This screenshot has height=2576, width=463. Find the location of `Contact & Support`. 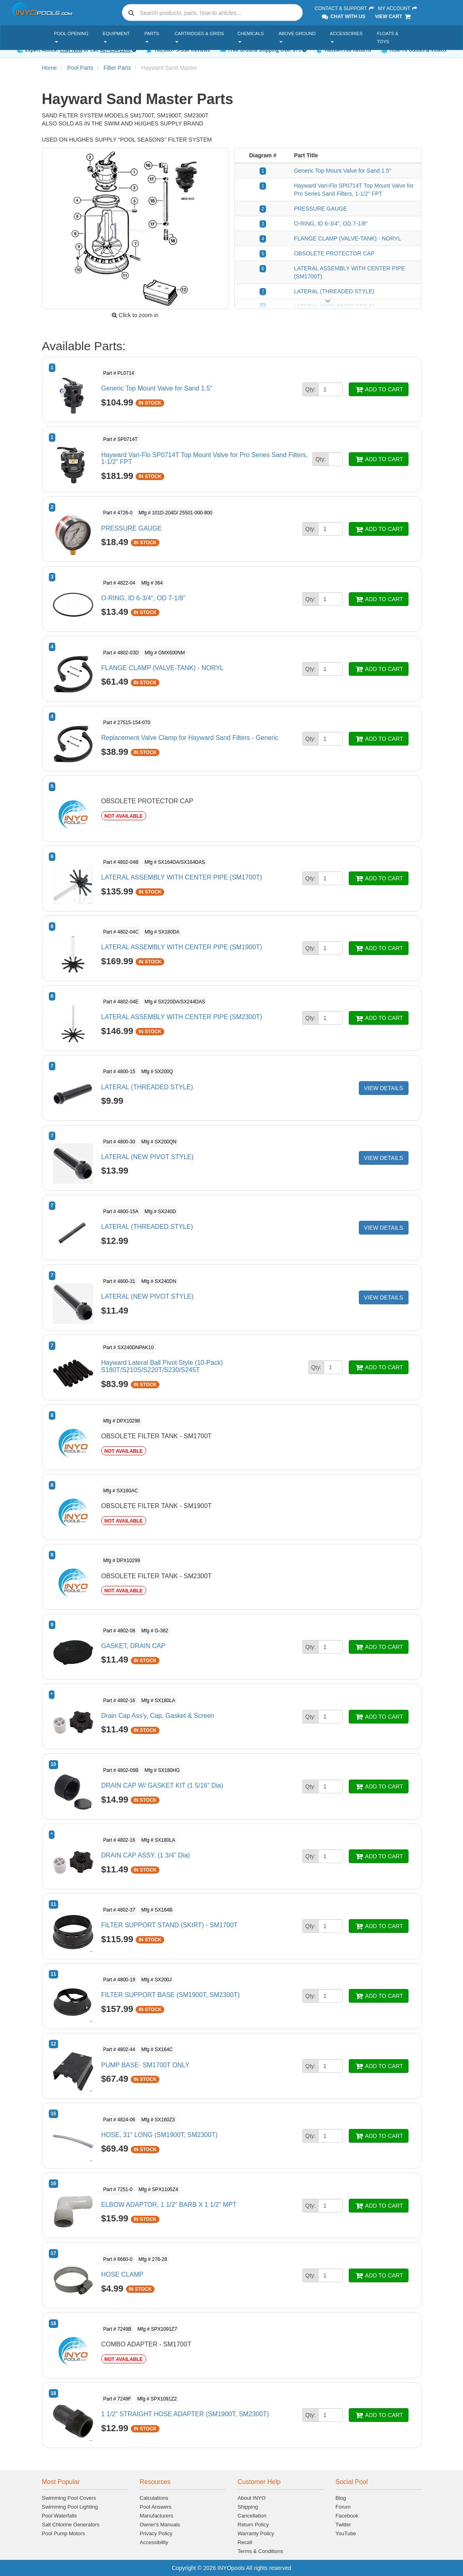

Contact & Support is located at coordinates (345, 8).